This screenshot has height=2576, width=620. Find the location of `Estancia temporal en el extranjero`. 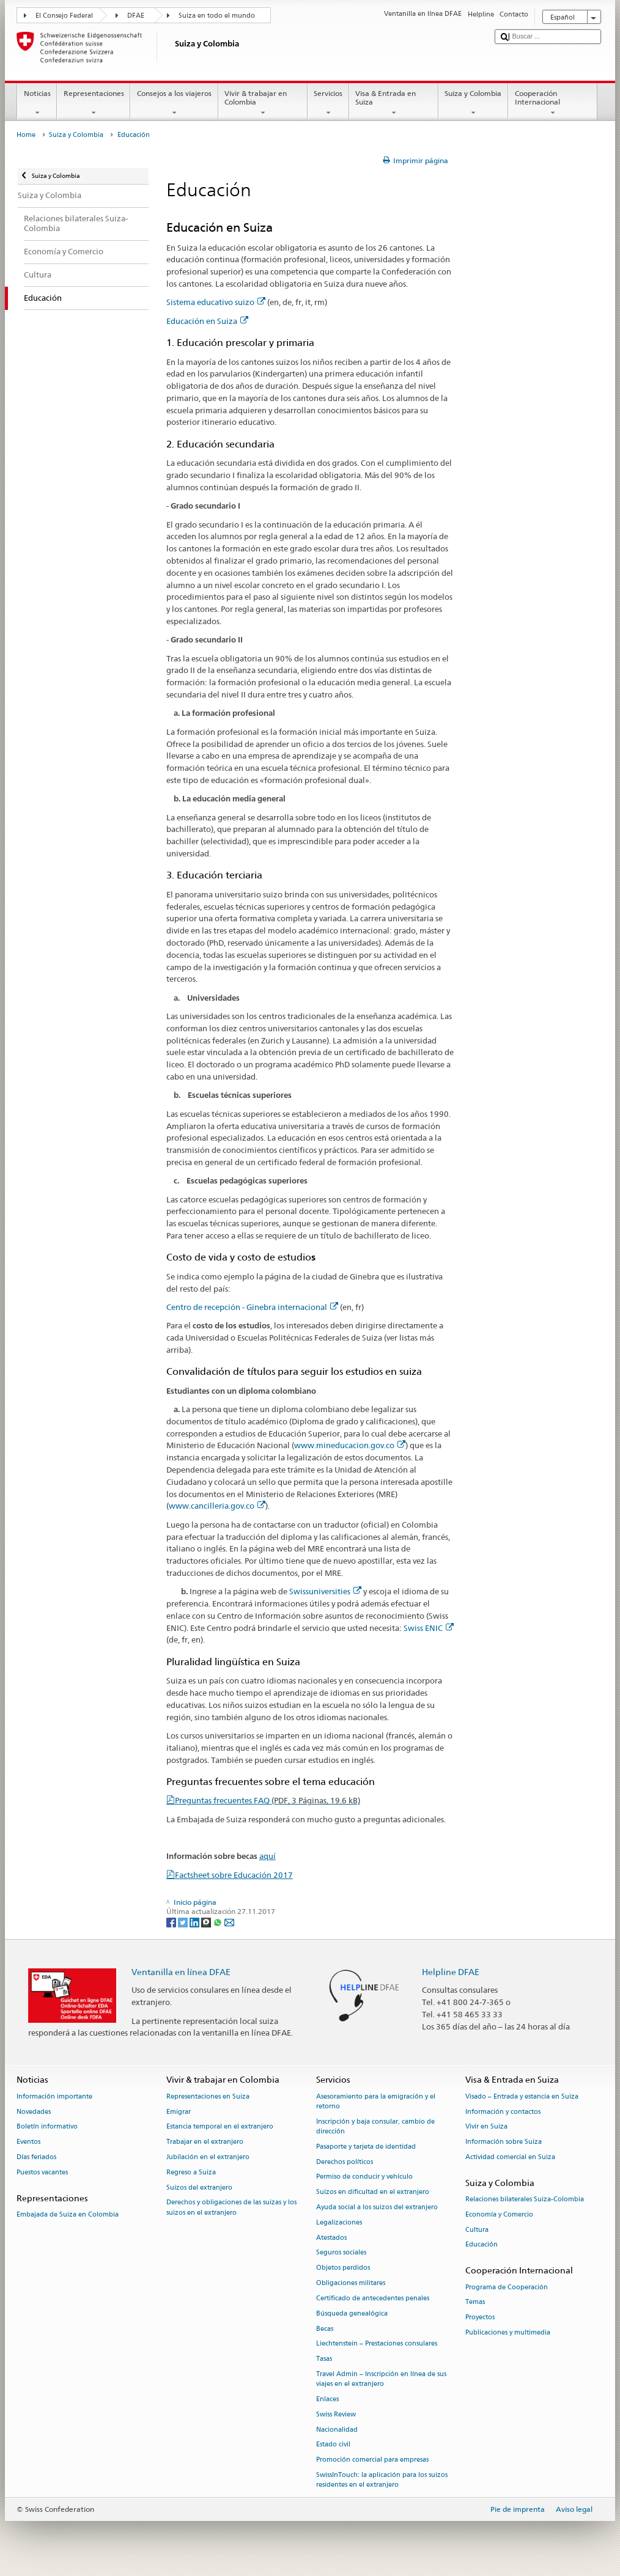

Estancia temporal en el extranjero is located at coordinates (219, 2127).